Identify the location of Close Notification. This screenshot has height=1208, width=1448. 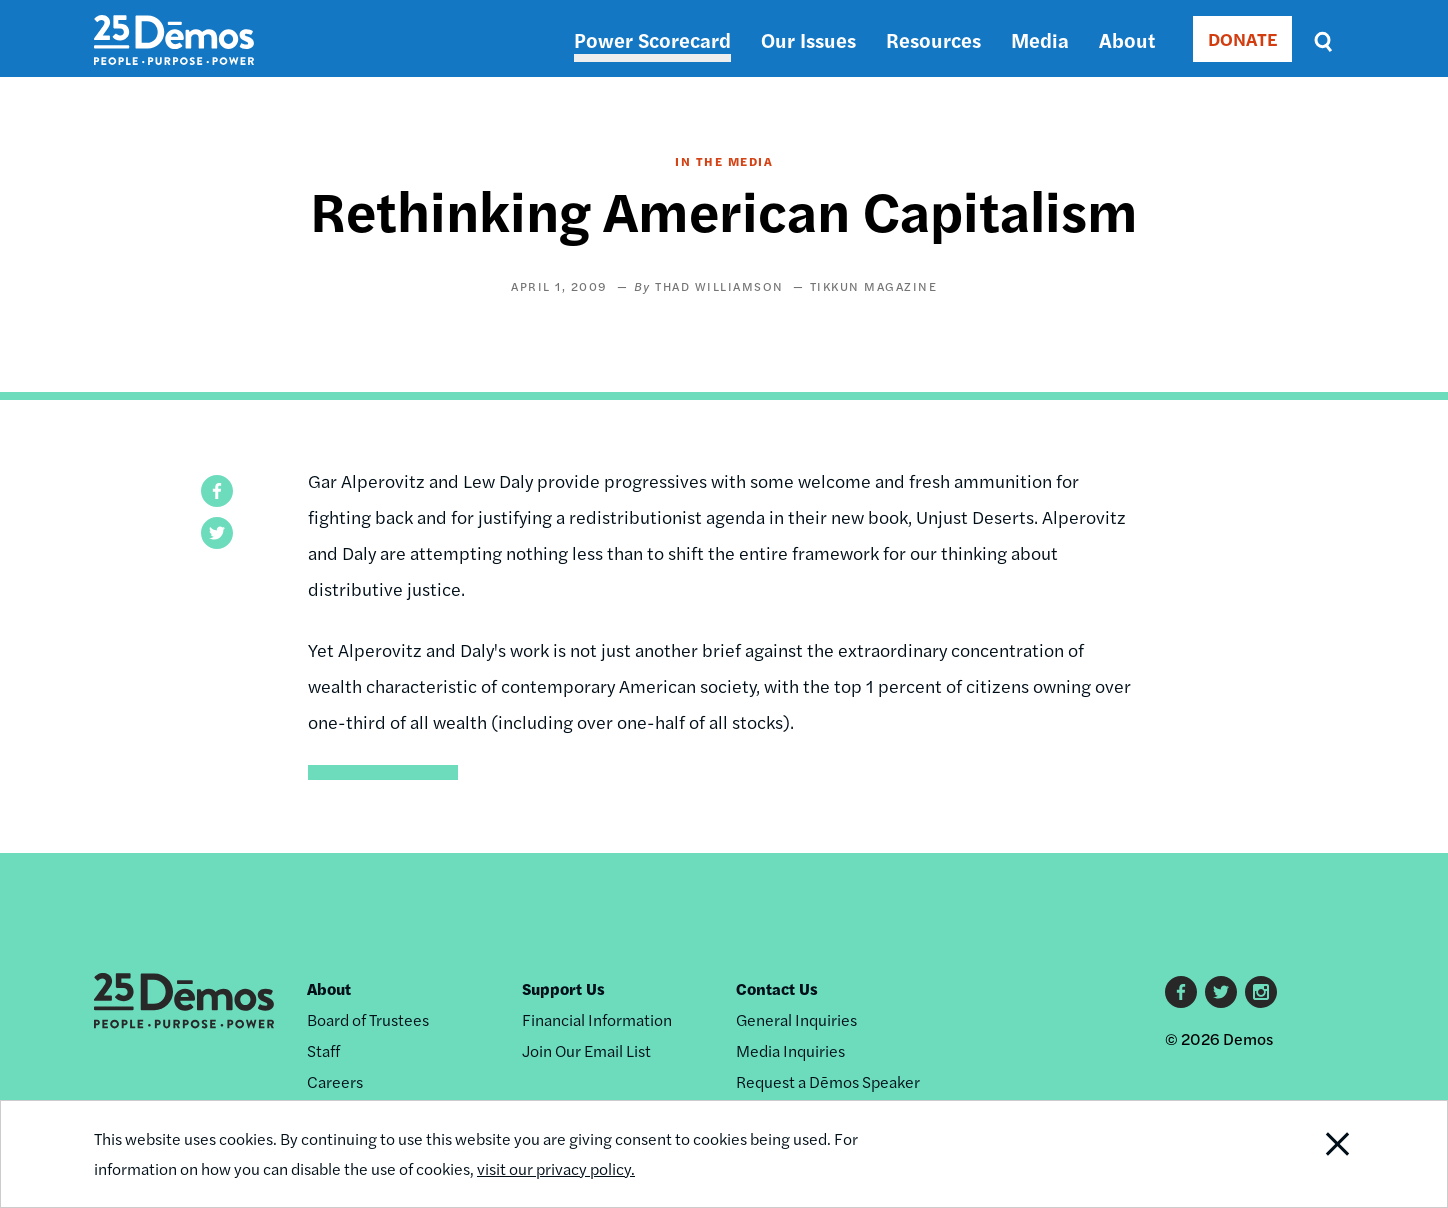
(1313, 1154).